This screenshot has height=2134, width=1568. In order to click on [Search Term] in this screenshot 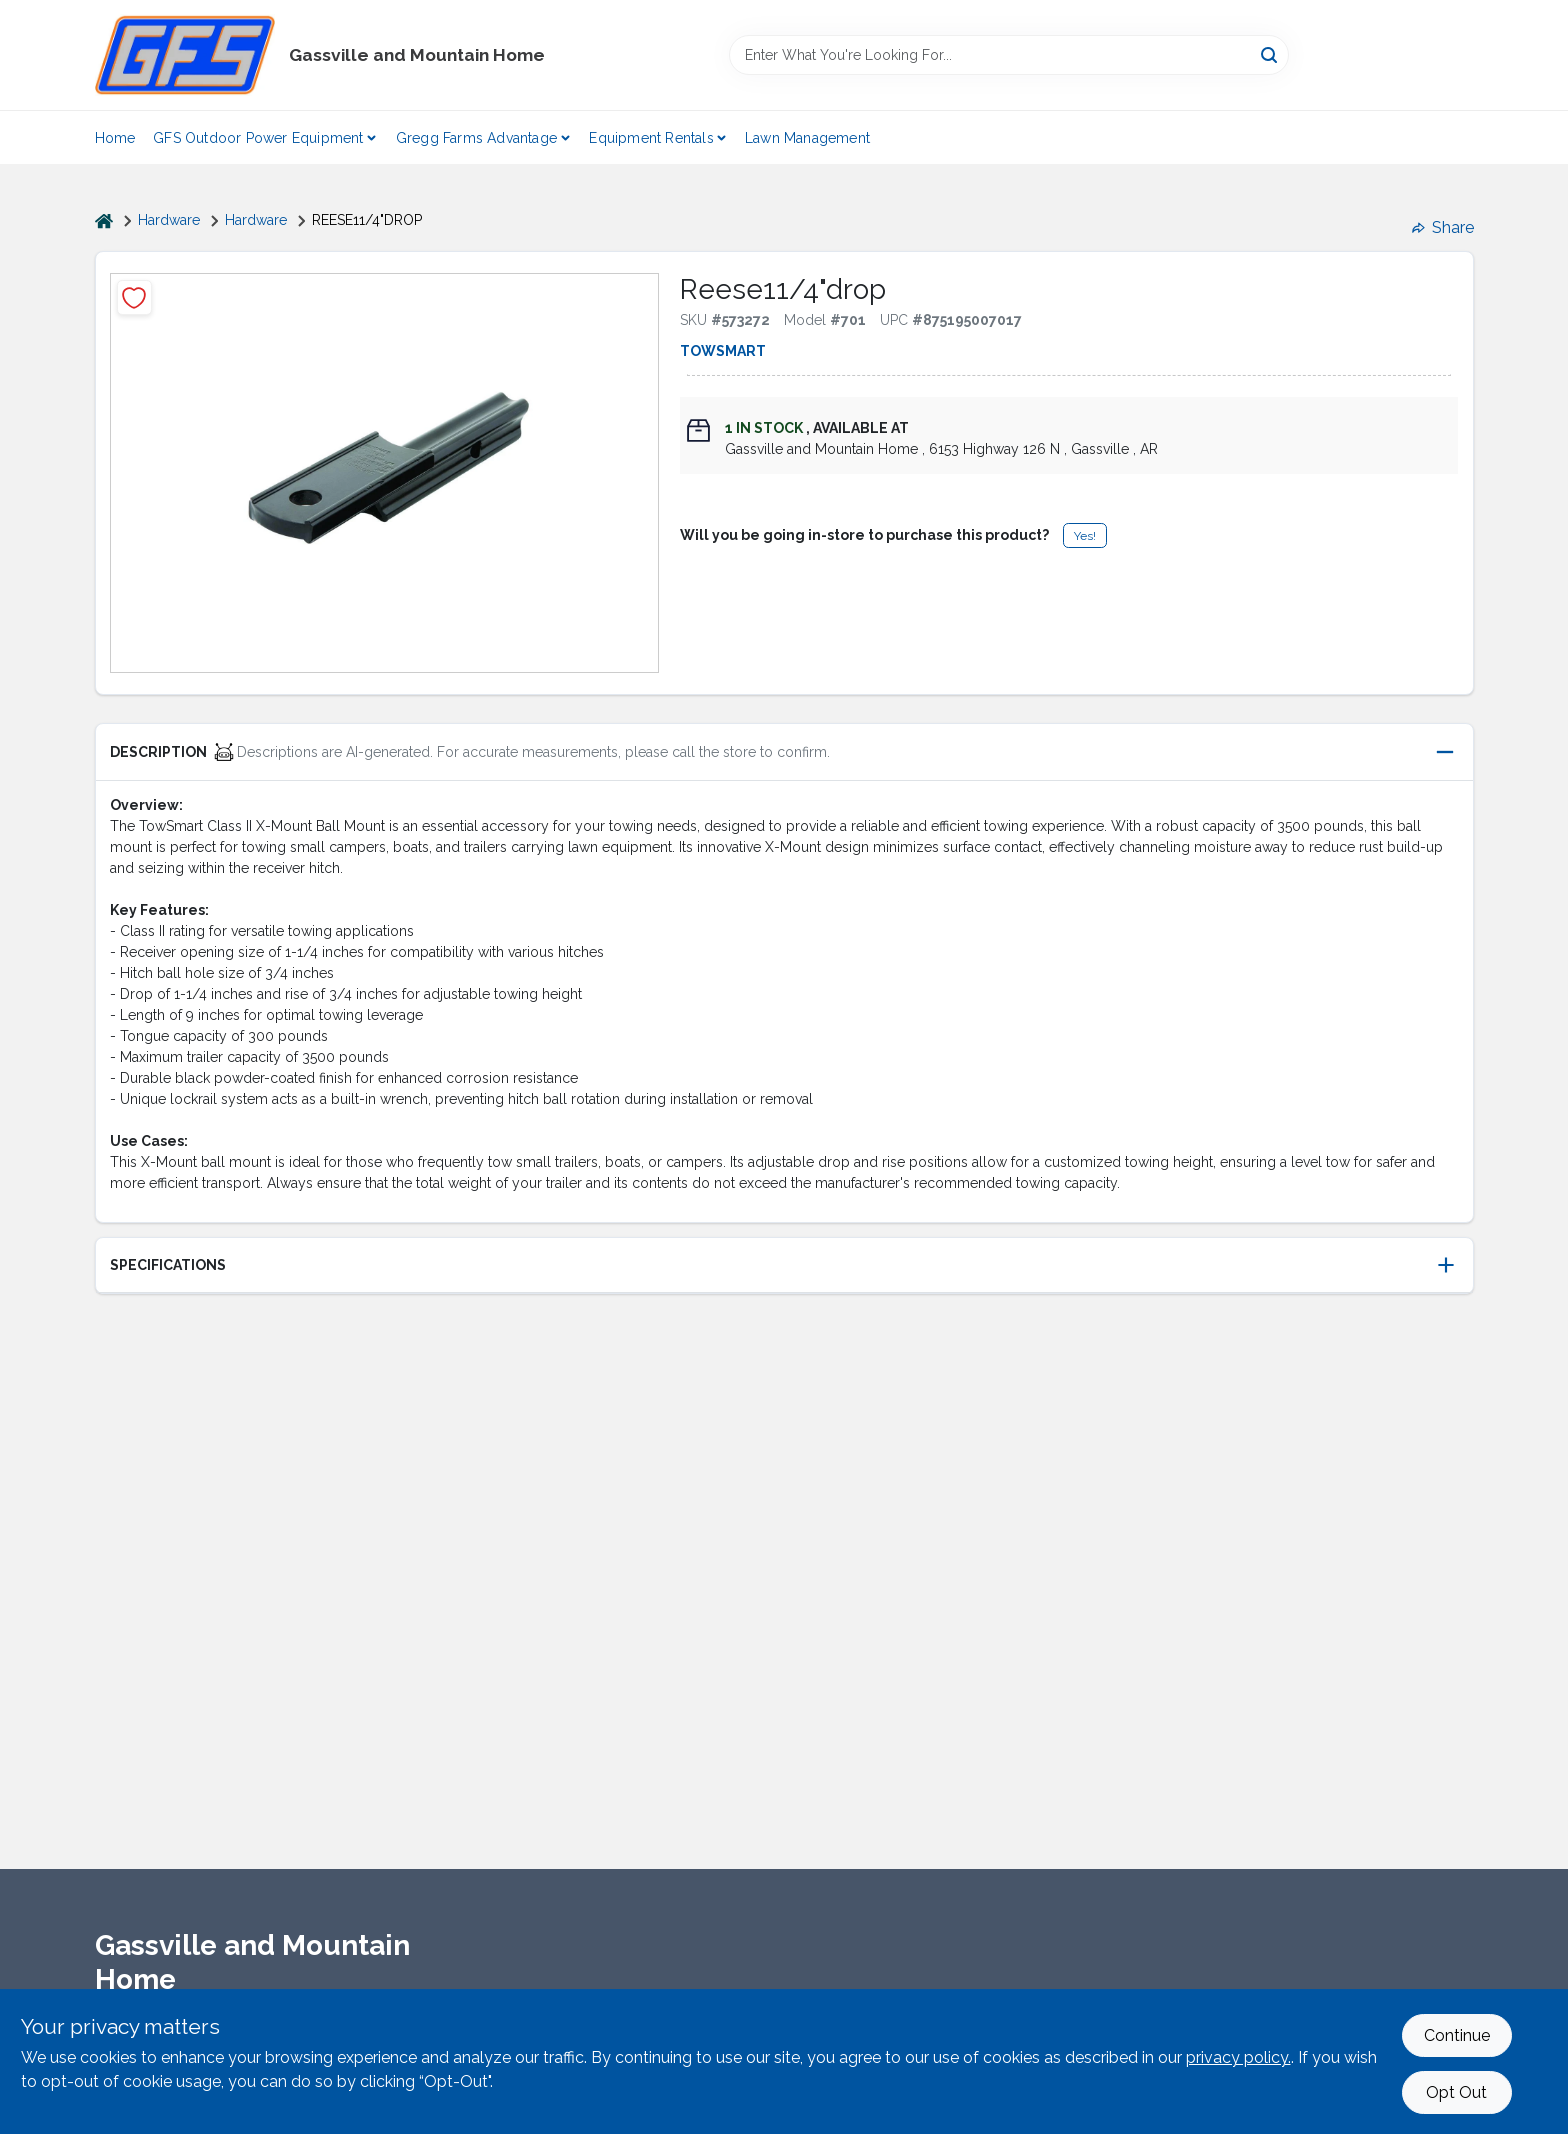, I will do `click(1009, 55)`.